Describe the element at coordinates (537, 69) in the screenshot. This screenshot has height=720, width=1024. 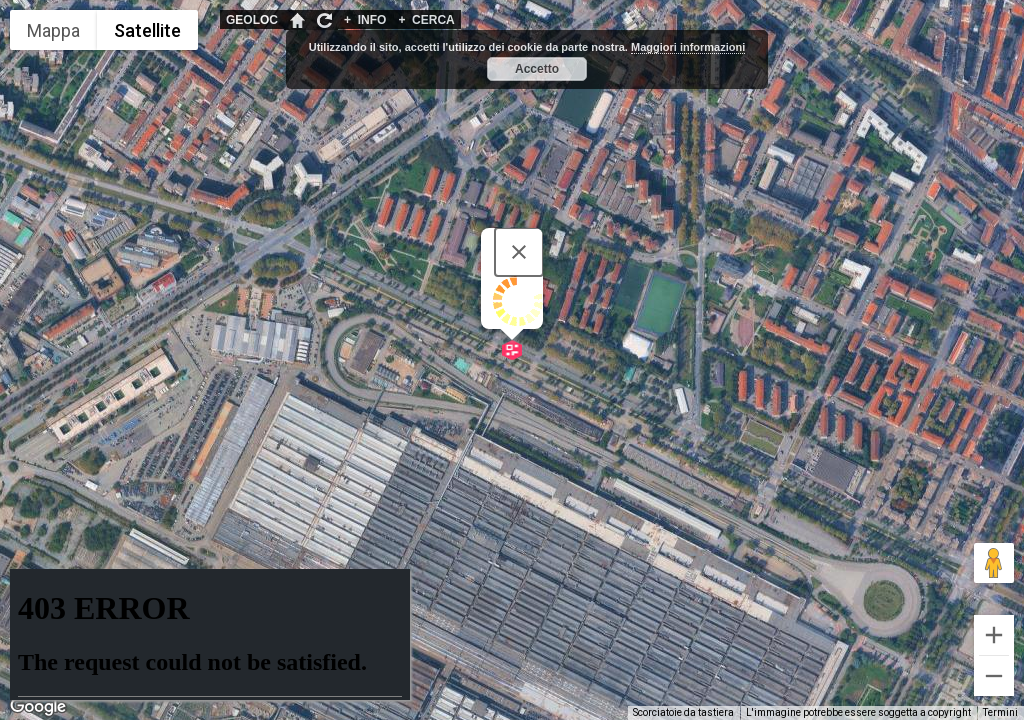
I see `Accetto` at that location.